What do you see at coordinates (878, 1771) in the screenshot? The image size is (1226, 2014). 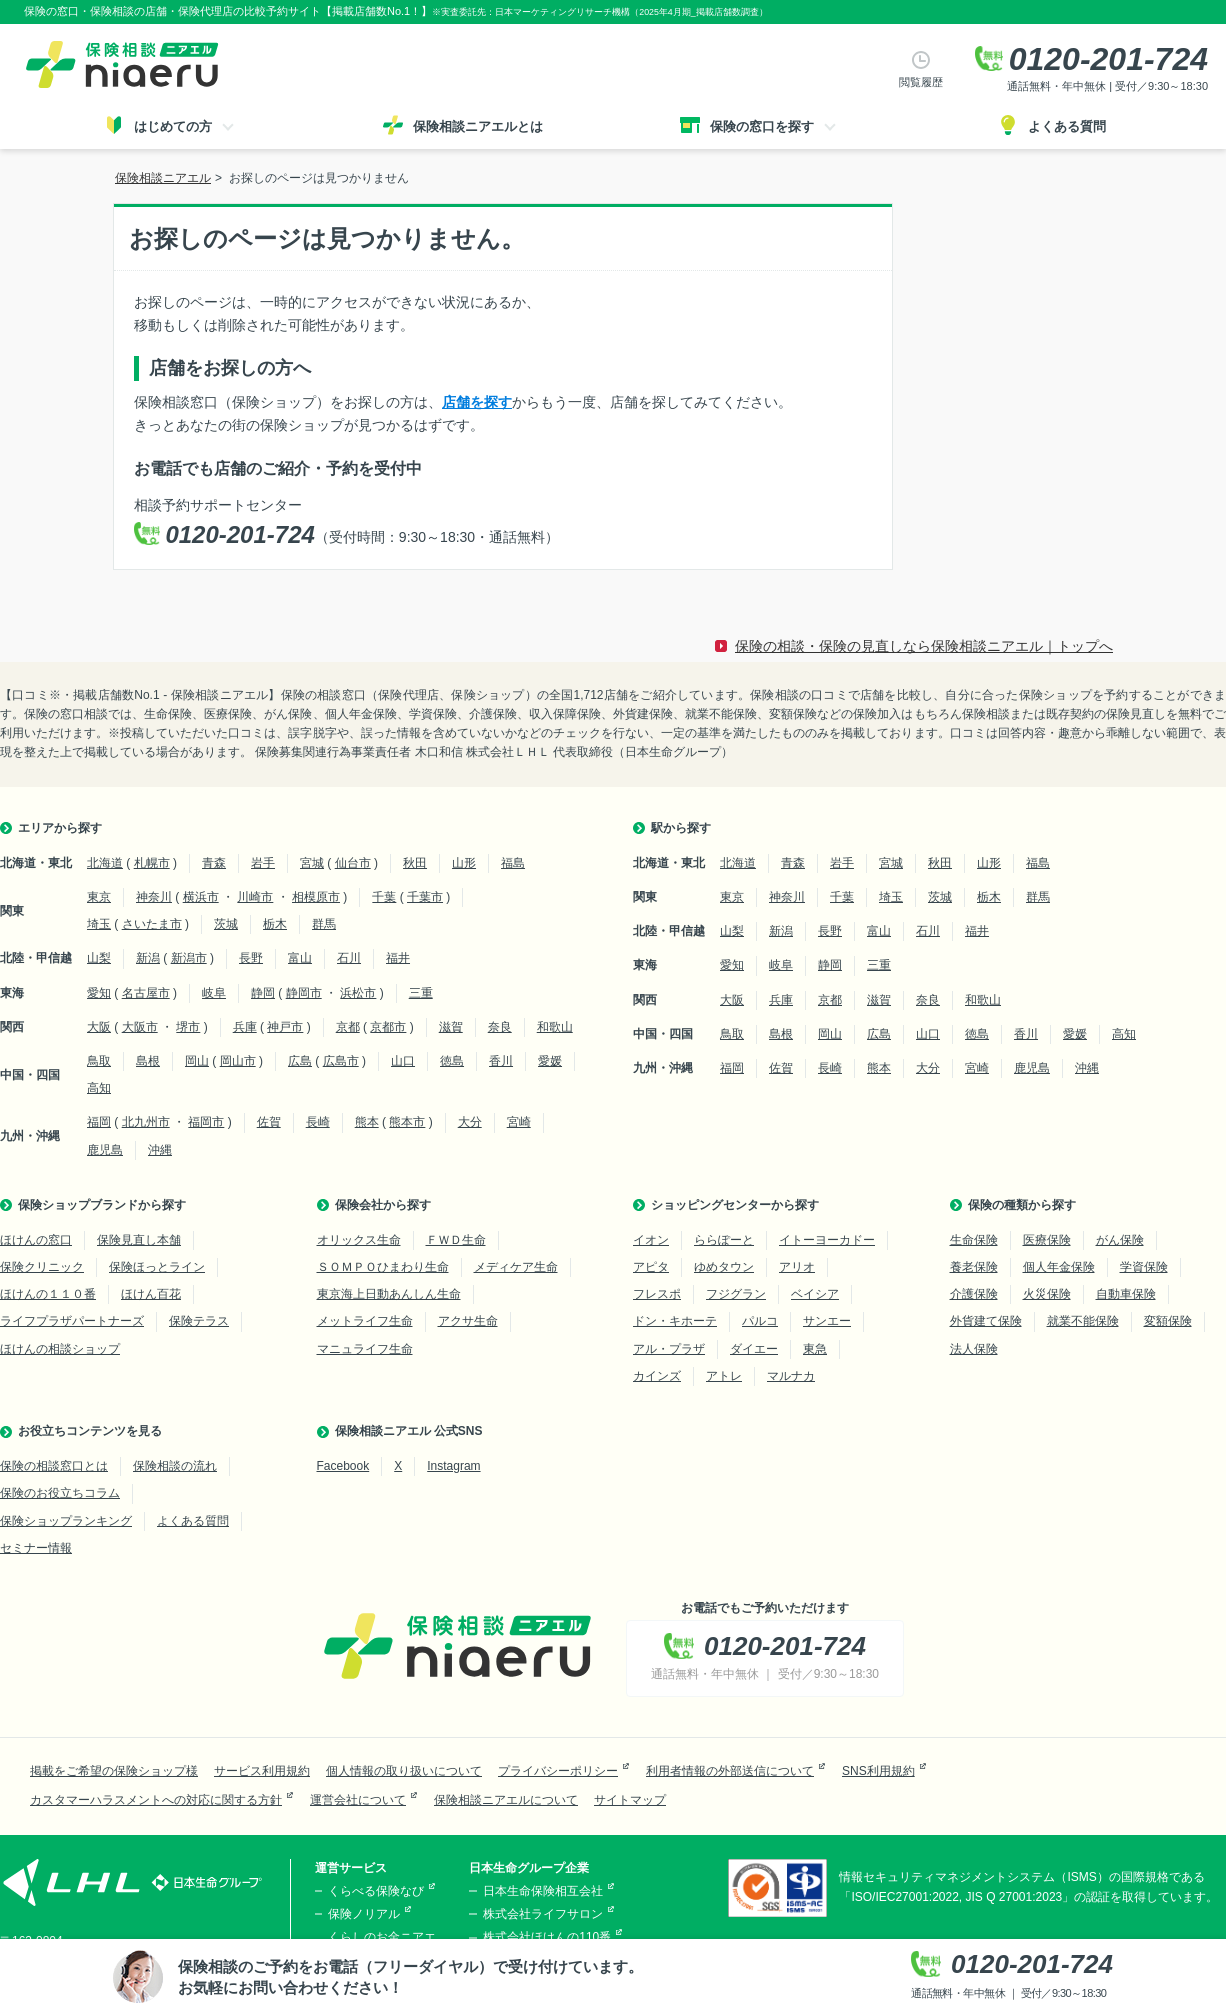 I see `SNS利用規約` at bounding box center [878, 1771].